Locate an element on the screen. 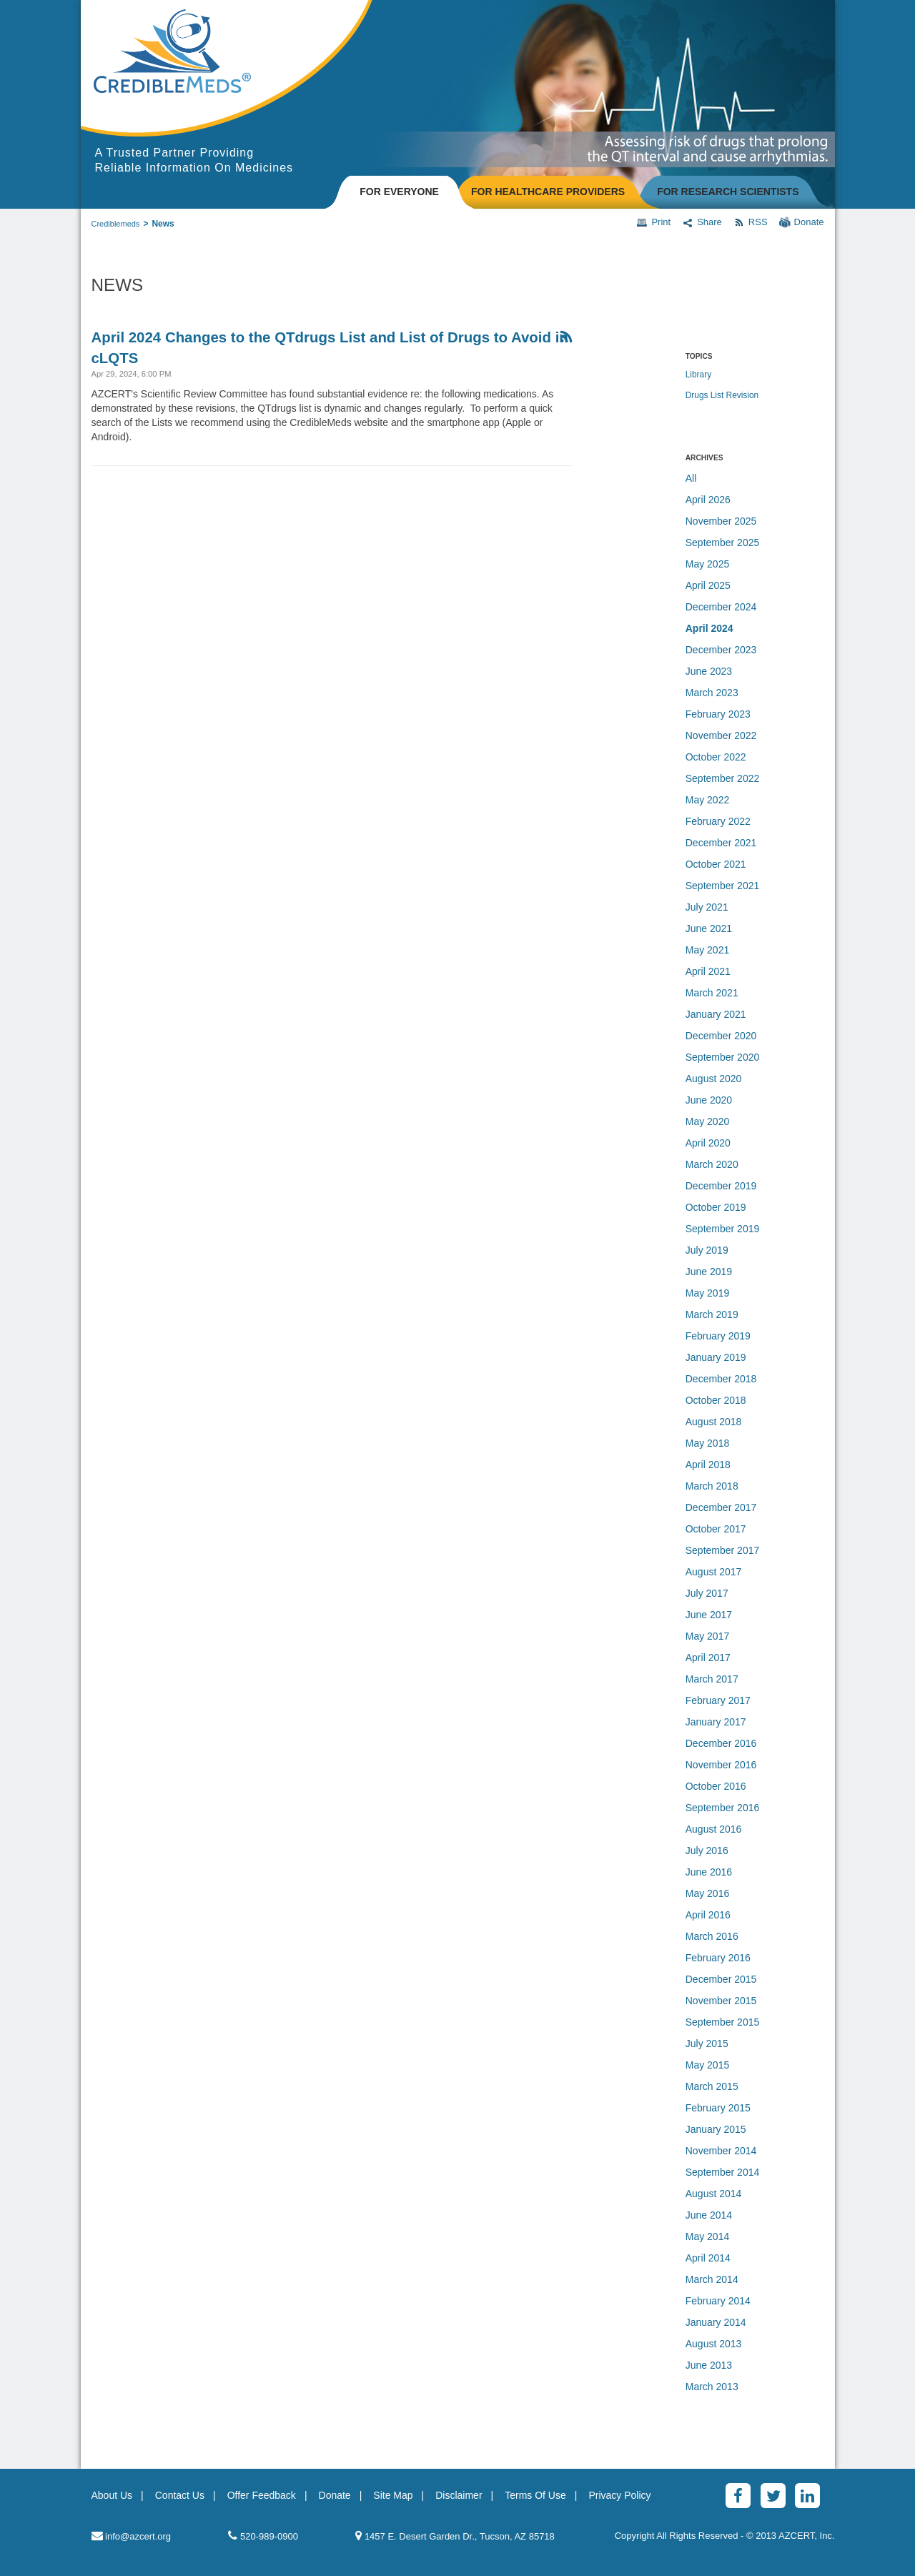  All is located at coordinates (691, 478).